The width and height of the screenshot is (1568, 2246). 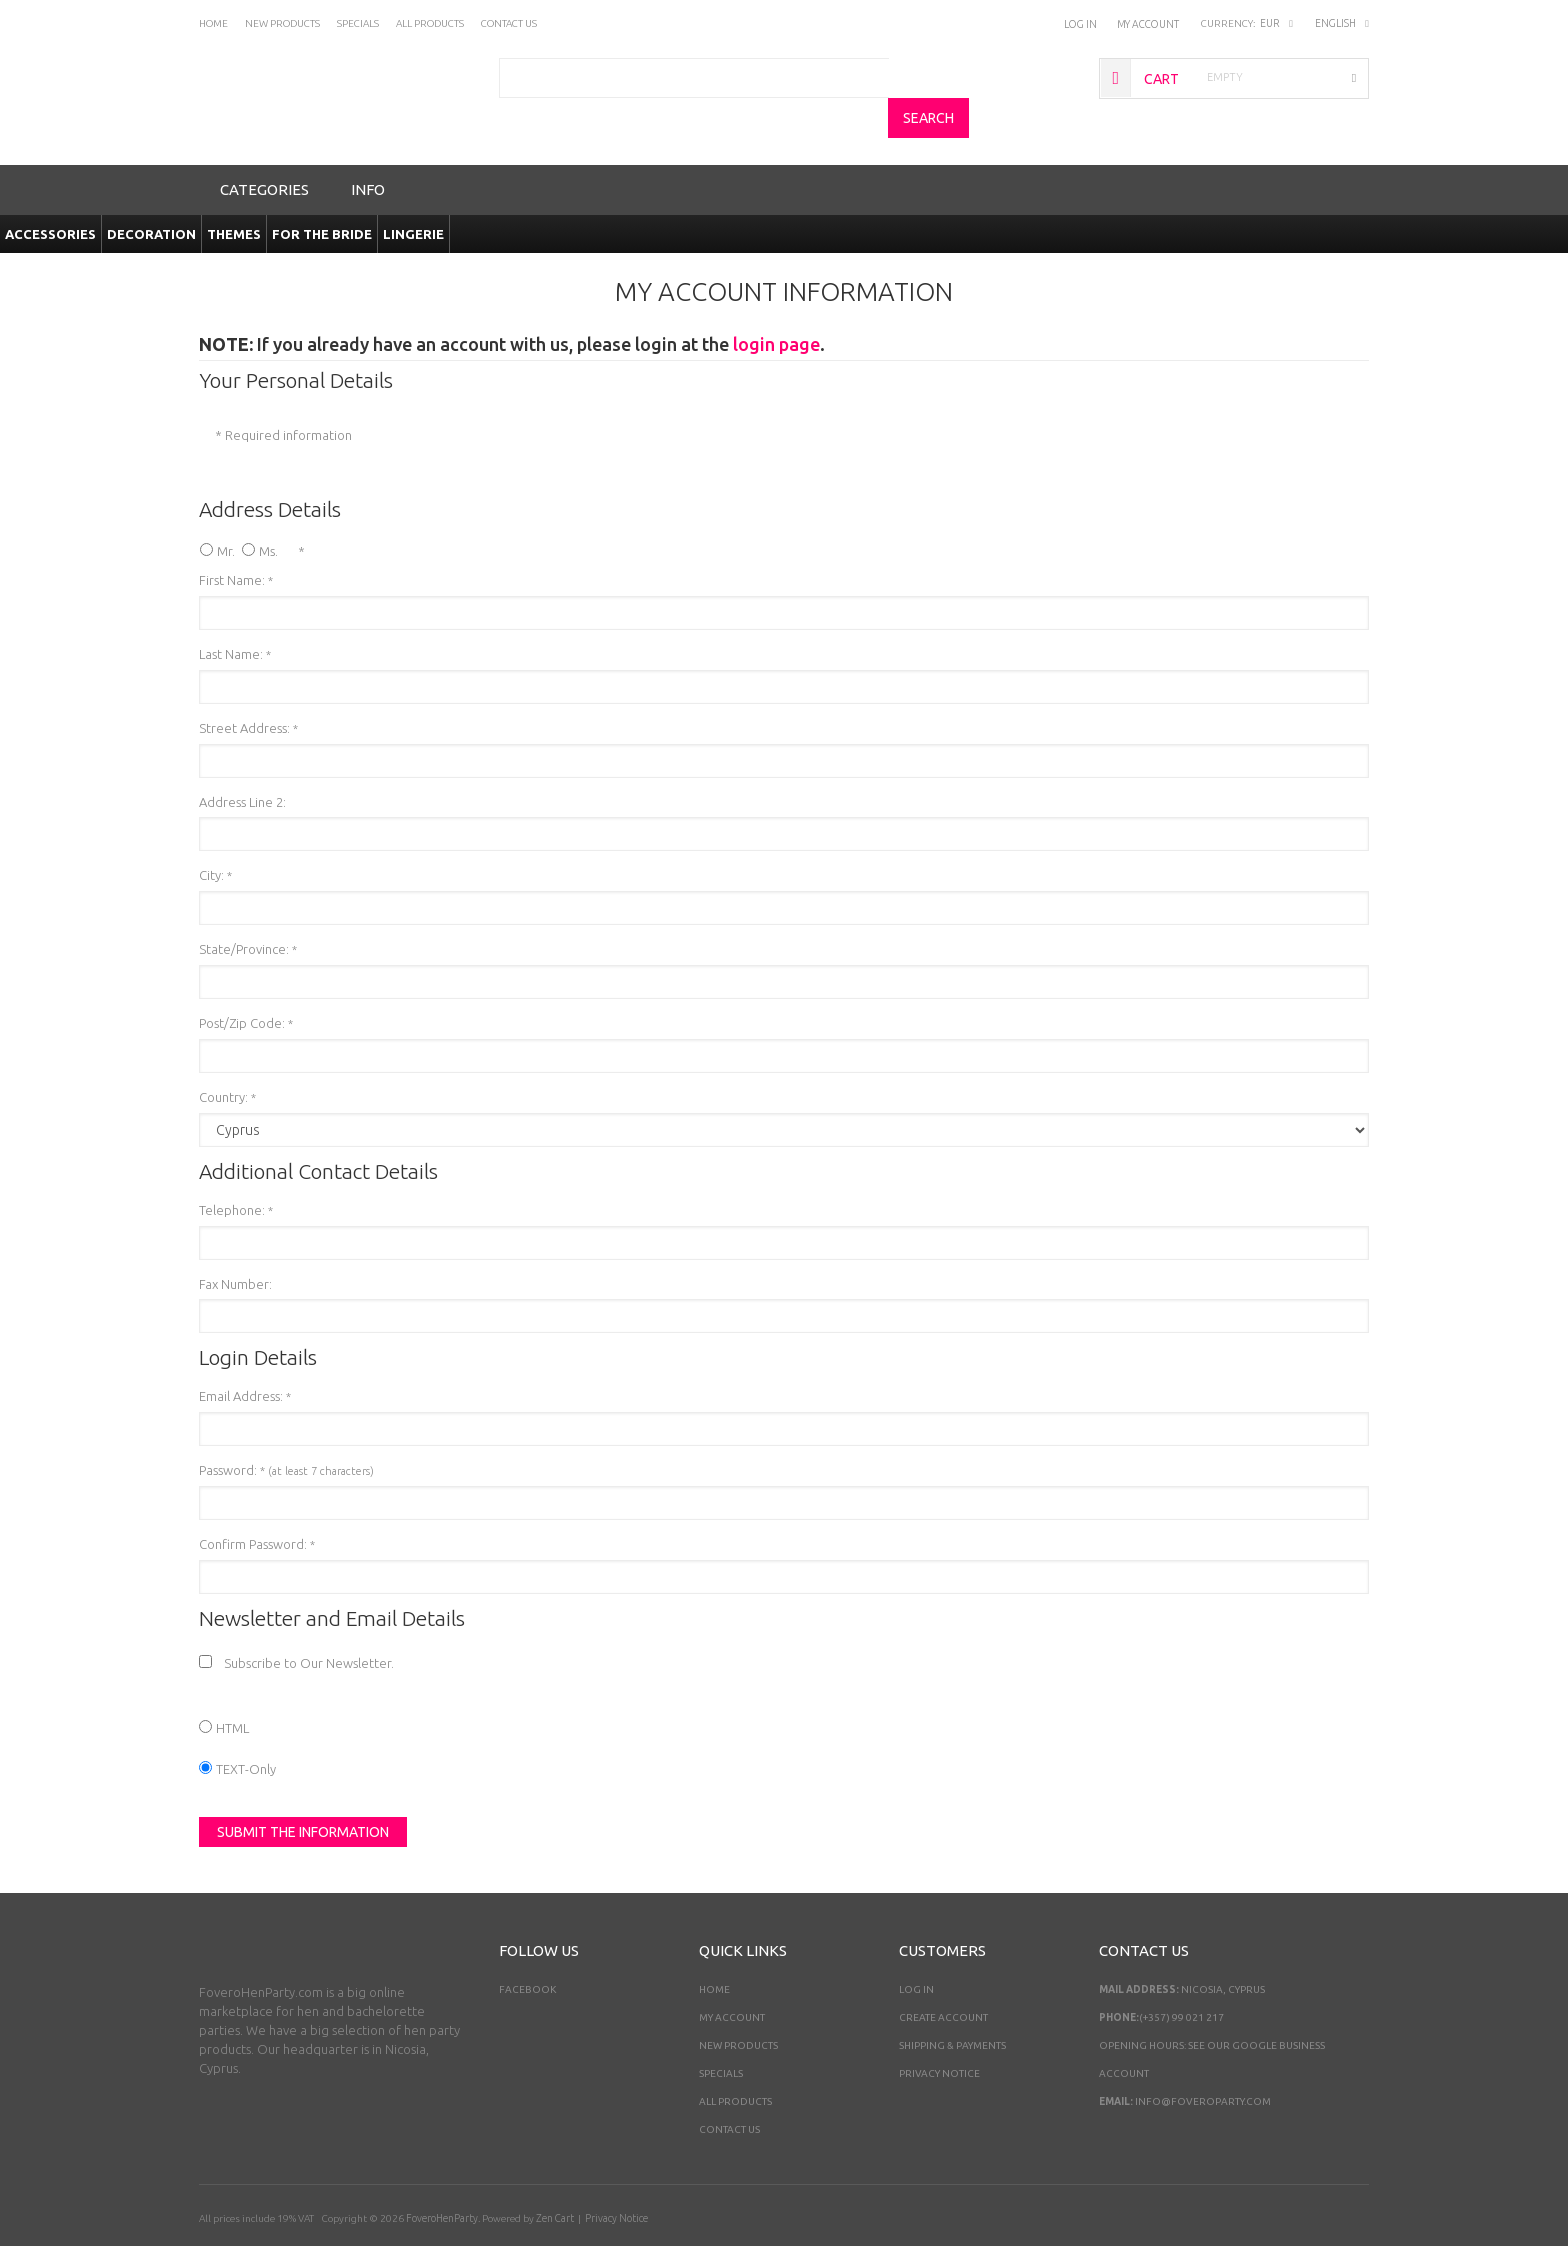 I want to click on Create Account, so click(x=943, y=1978).